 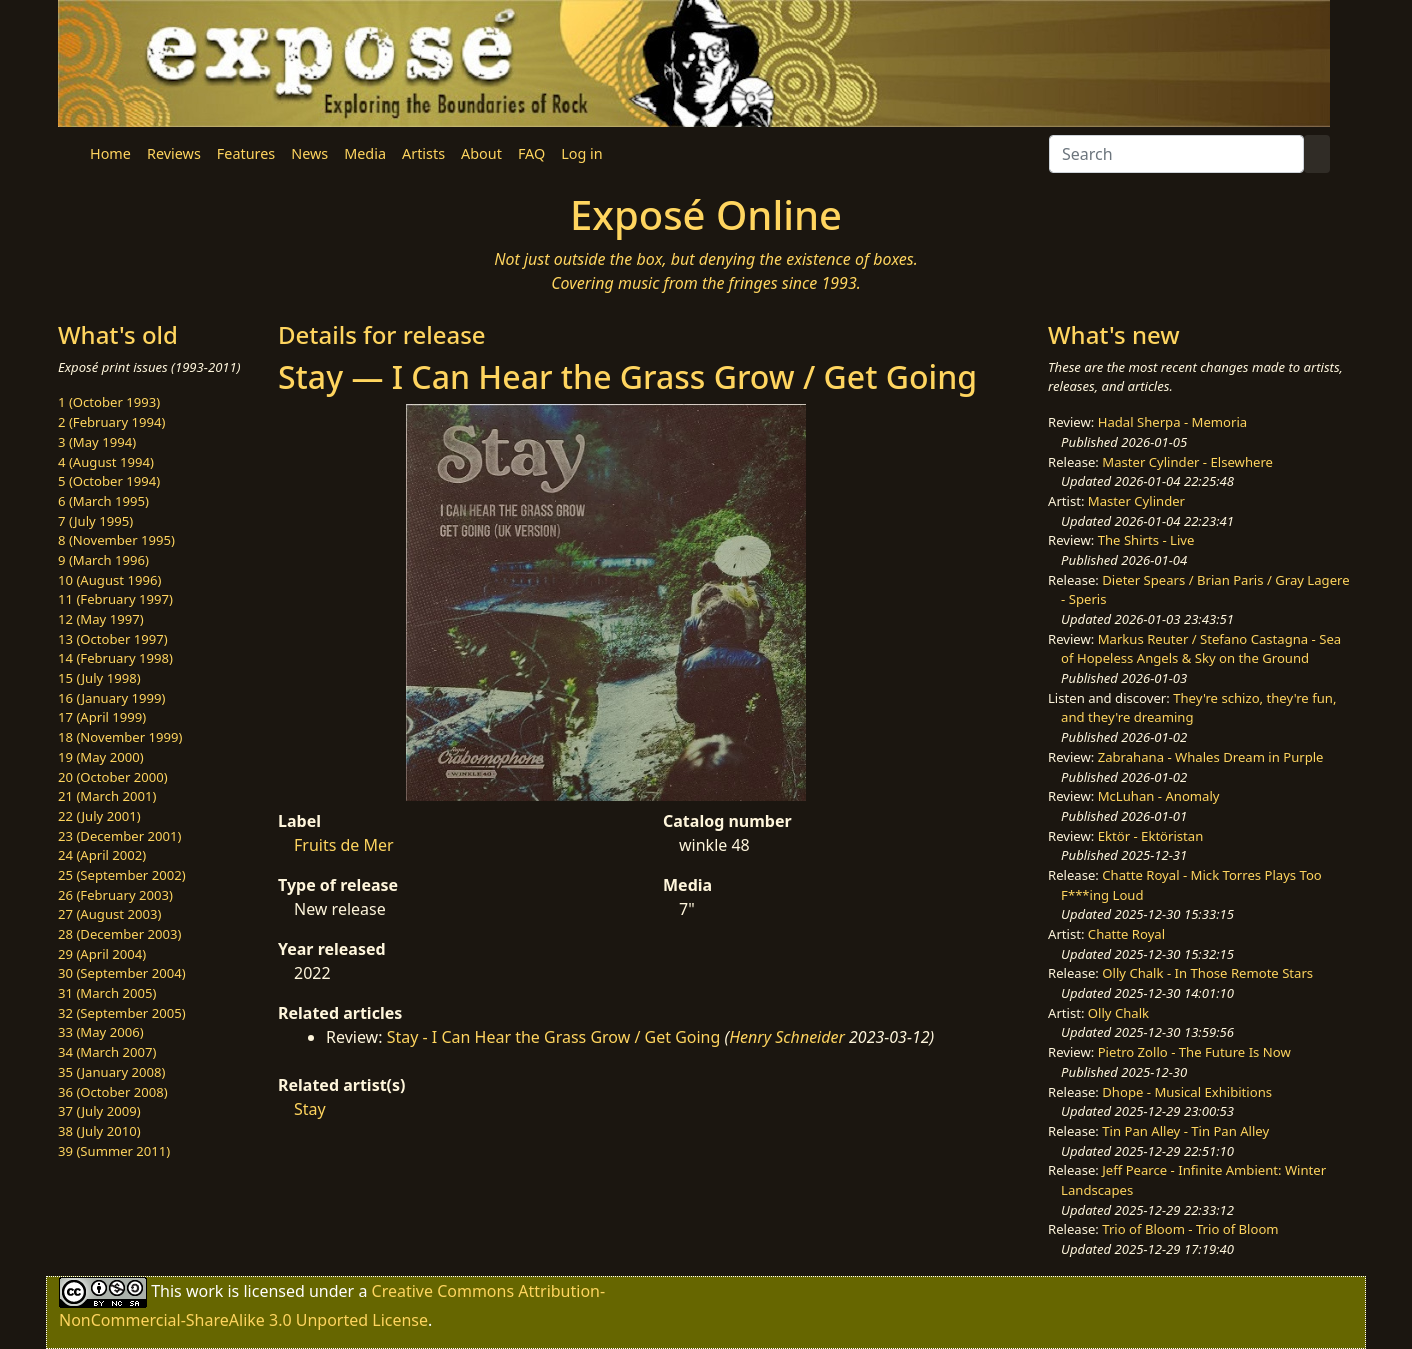 I want to click on 21 (March 2001), so click(x=107, y=796).